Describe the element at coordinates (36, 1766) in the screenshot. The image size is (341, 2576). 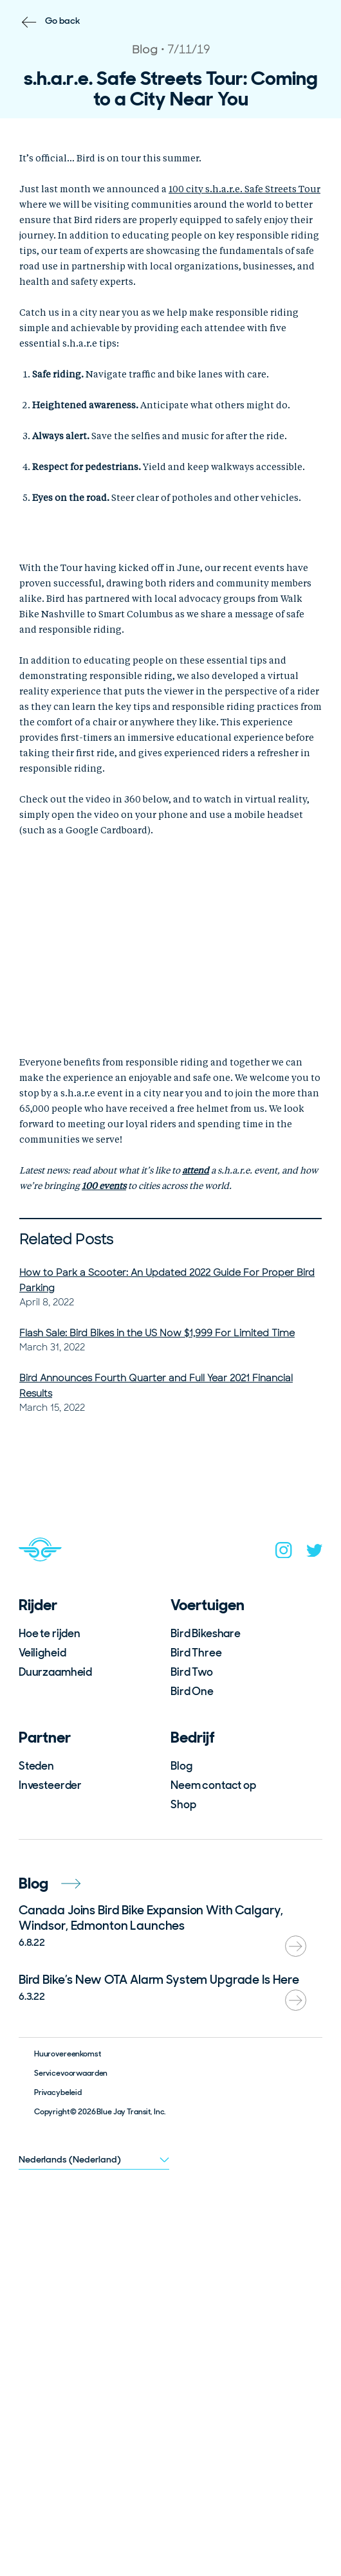
I see `Steden` at that location.